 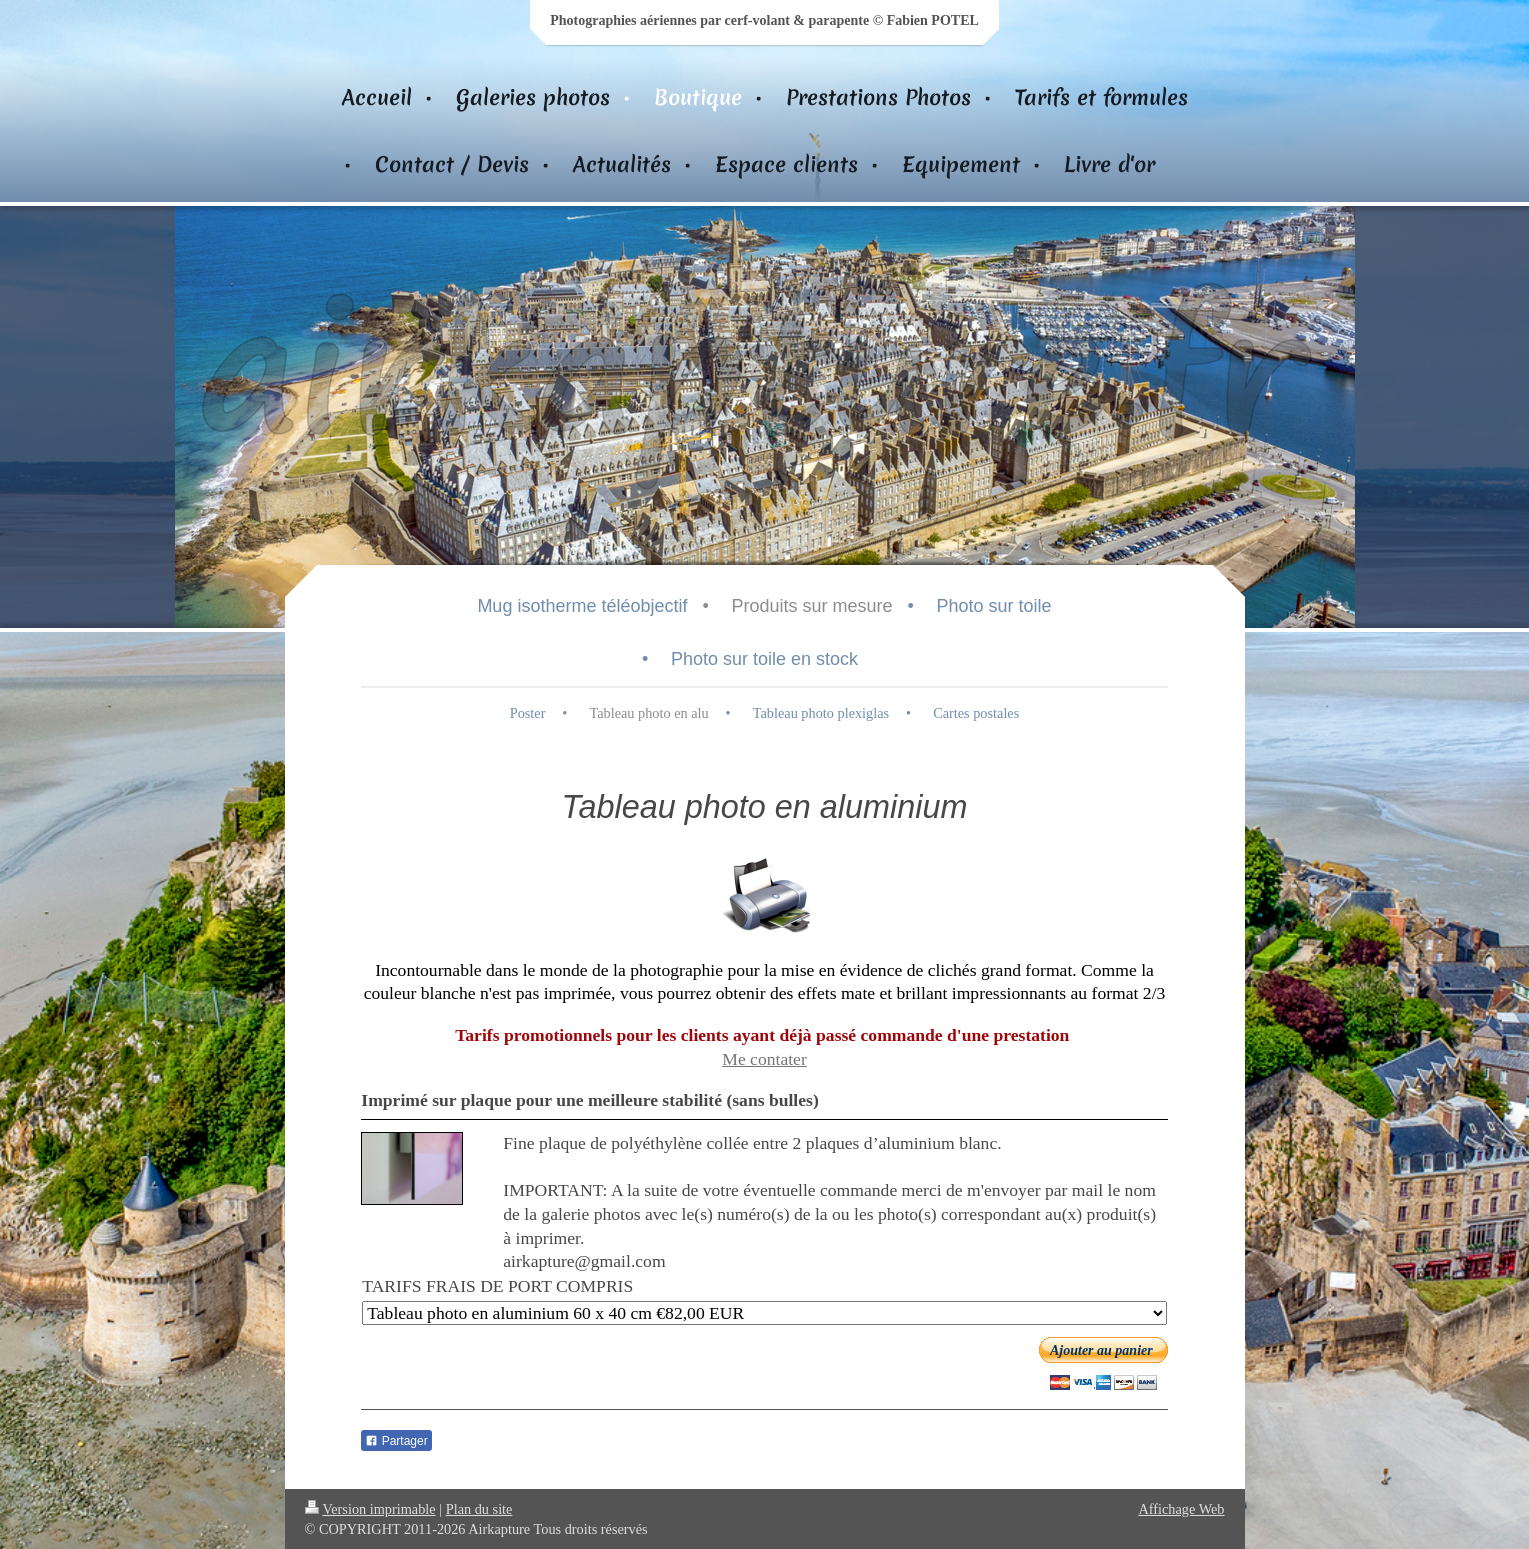 What do you see at coordinates (764, 1059) in the screenshot?
I see `Me contater` at bounding box center [764, 1059].